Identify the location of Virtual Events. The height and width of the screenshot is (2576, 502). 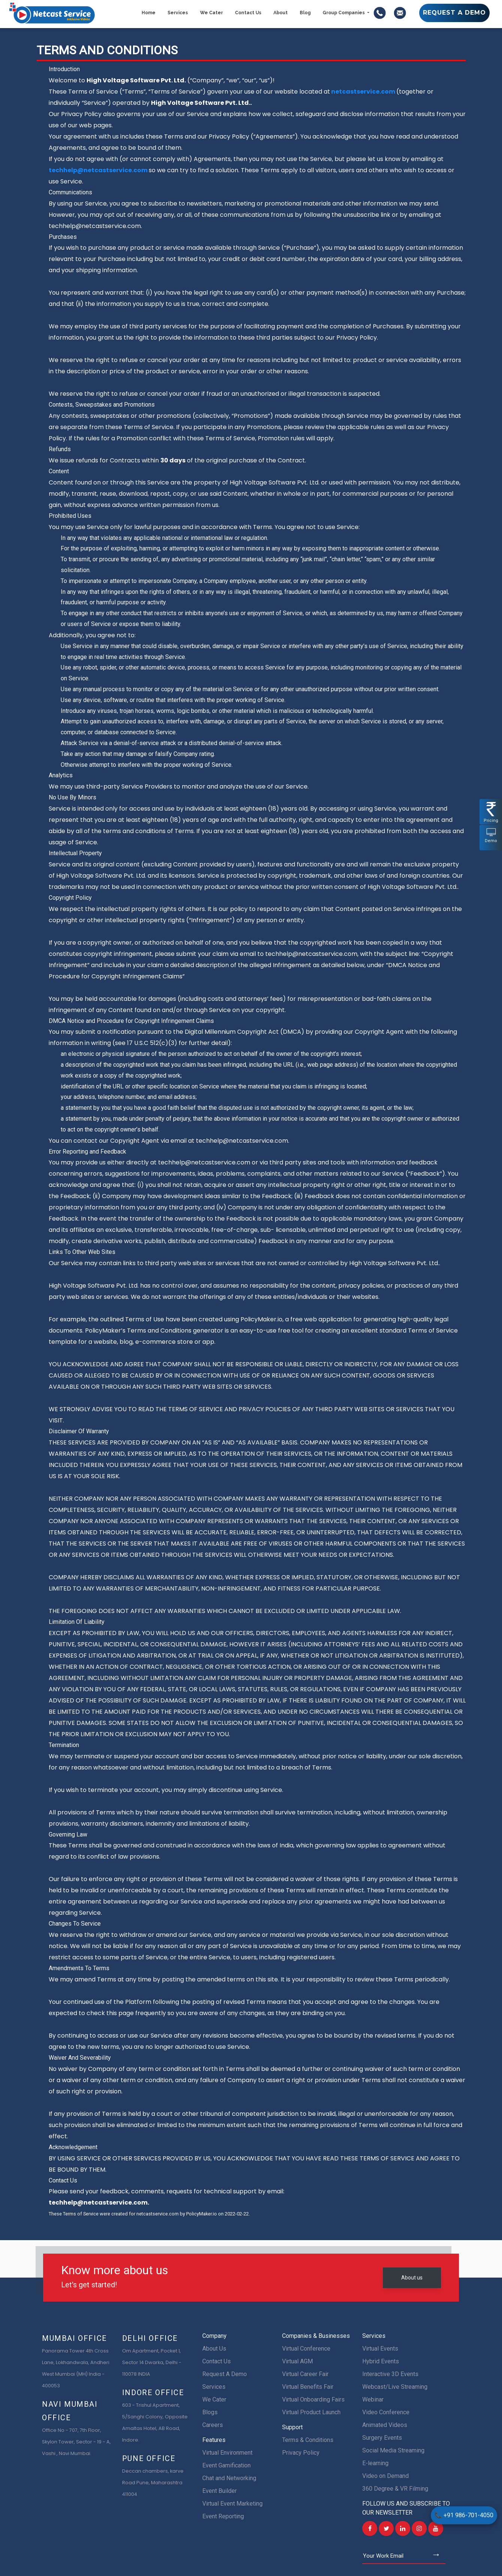
(380, 2348).